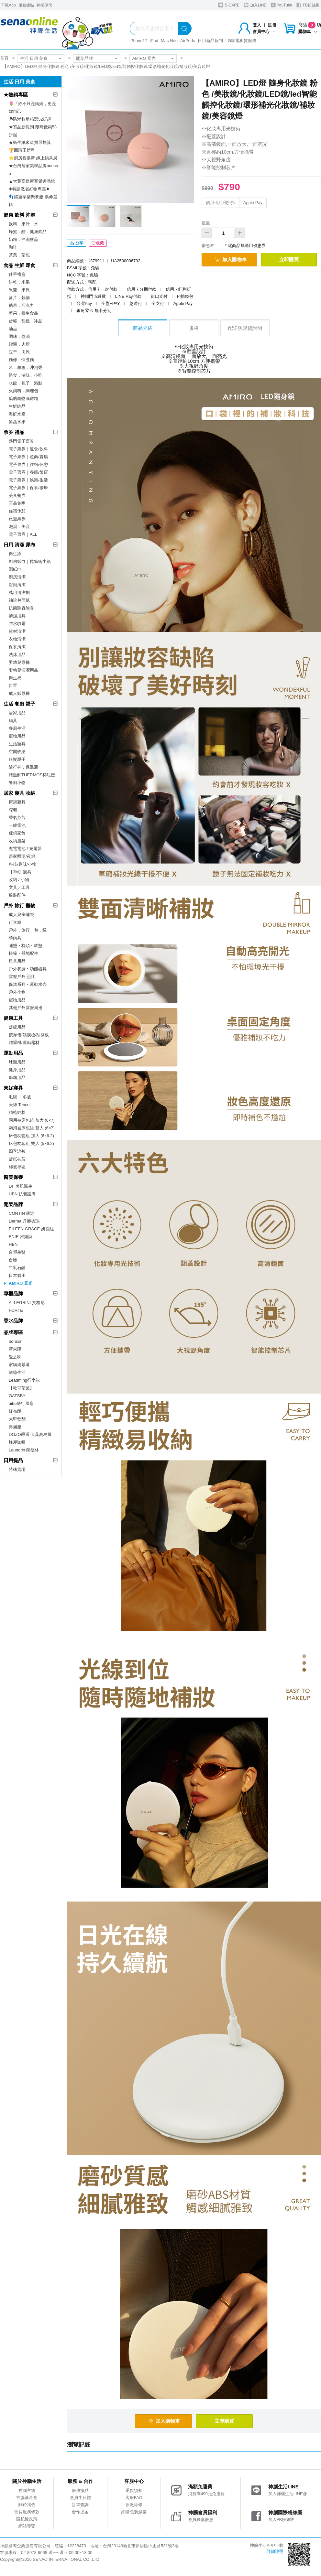 Image resolution: width=321 pixels, height=2576 pixels. Describe the element at coordinates (19, 282) in the screenshot. I see `餅乾．米果` at that location.